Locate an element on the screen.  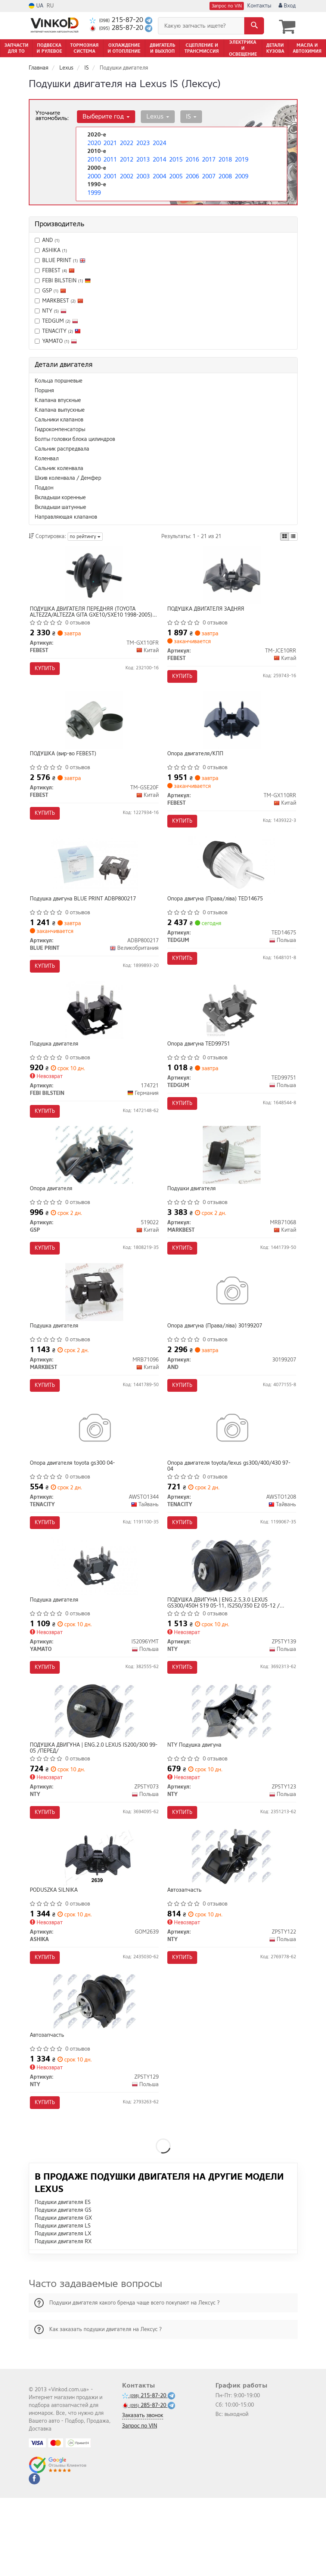
Сальник распредвала is located at coordinates (62, 447).